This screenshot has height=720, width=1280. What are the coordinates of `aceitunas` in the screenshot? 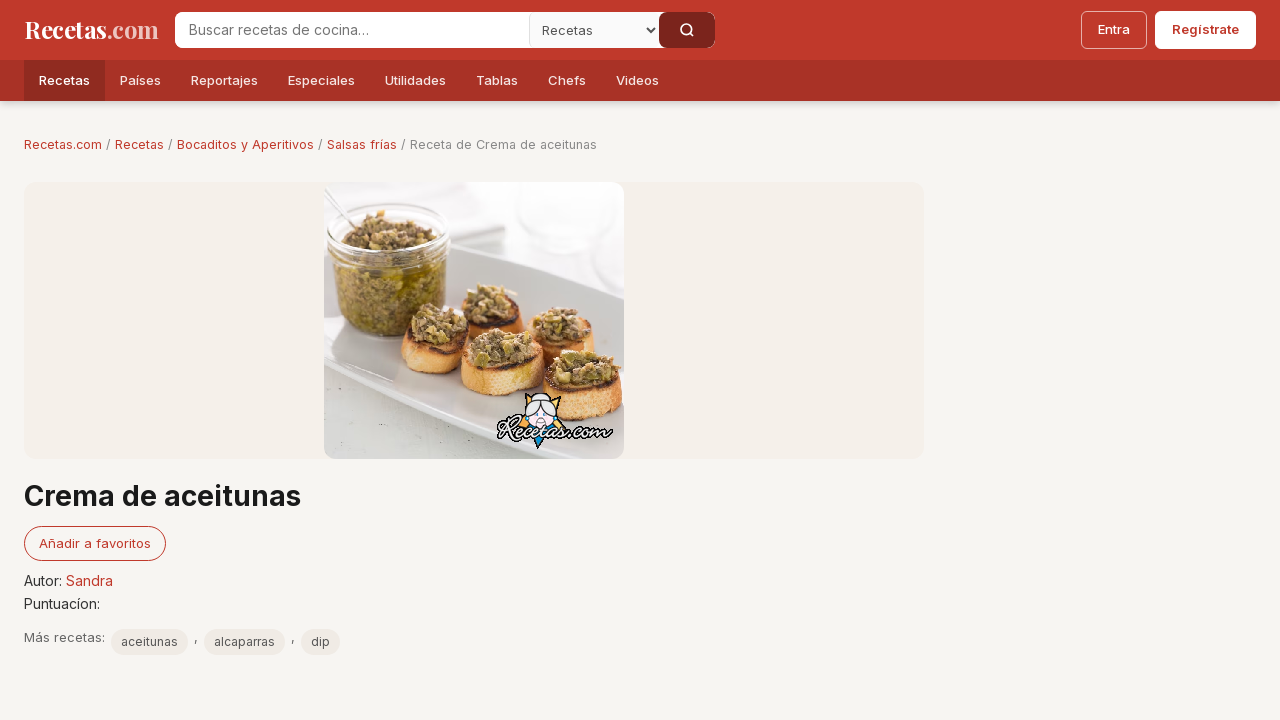 It's located at (149, 641).